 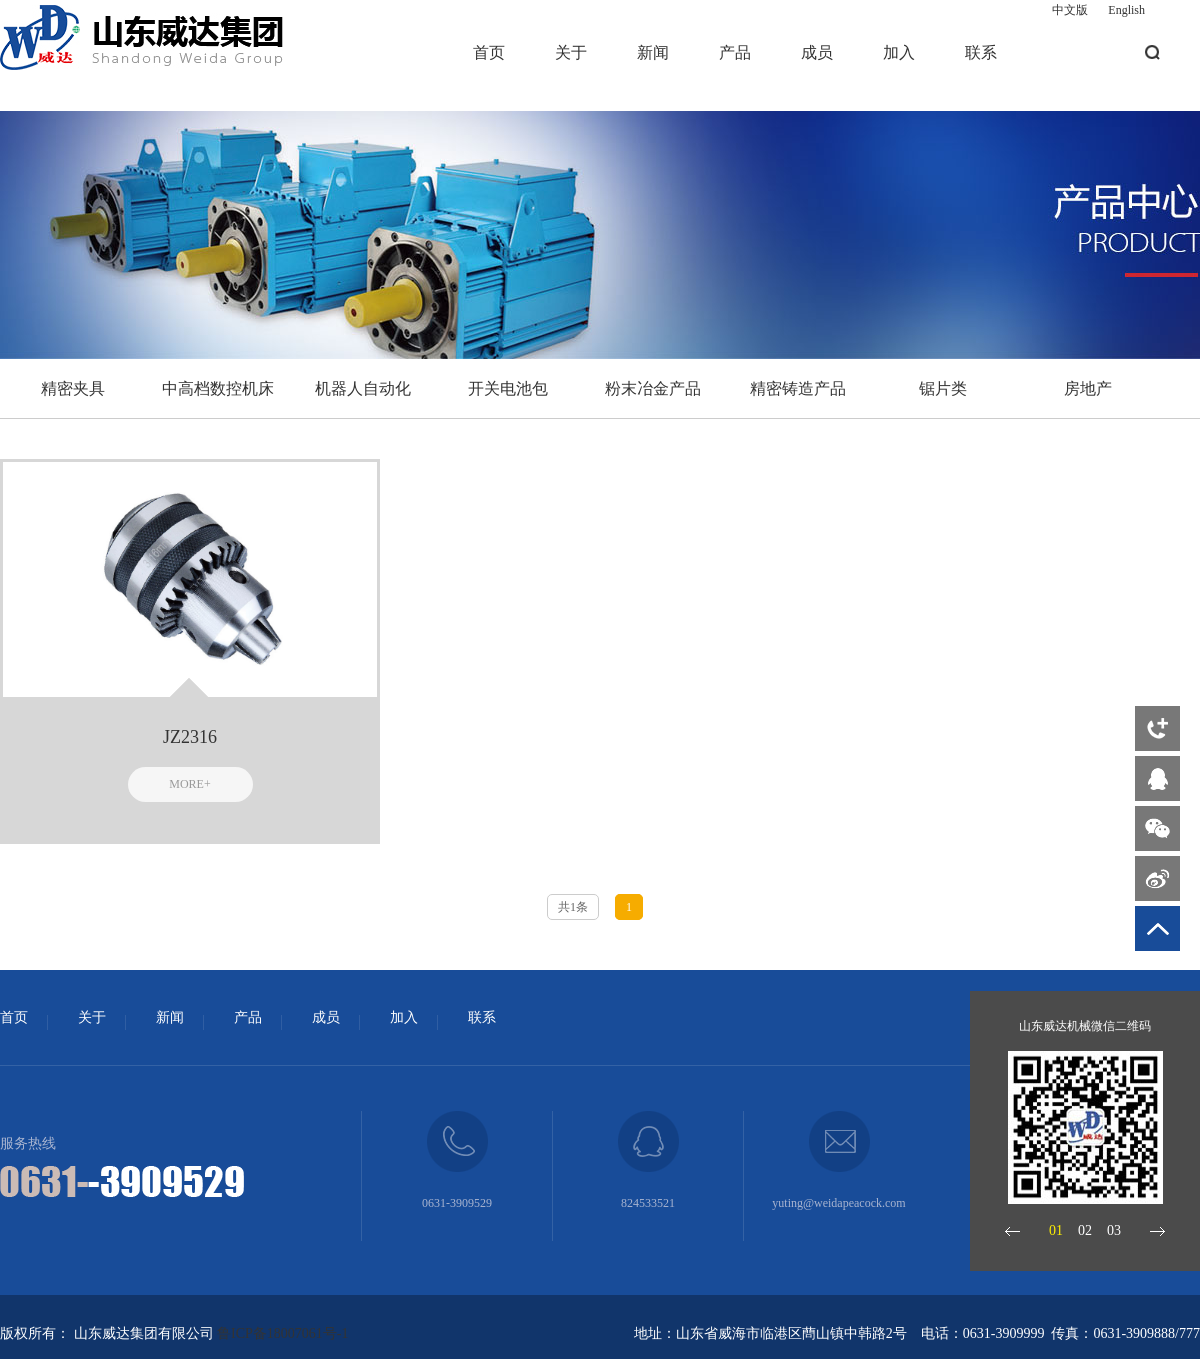 I want to click on 机器人自动化, so click(x=363, y=388).